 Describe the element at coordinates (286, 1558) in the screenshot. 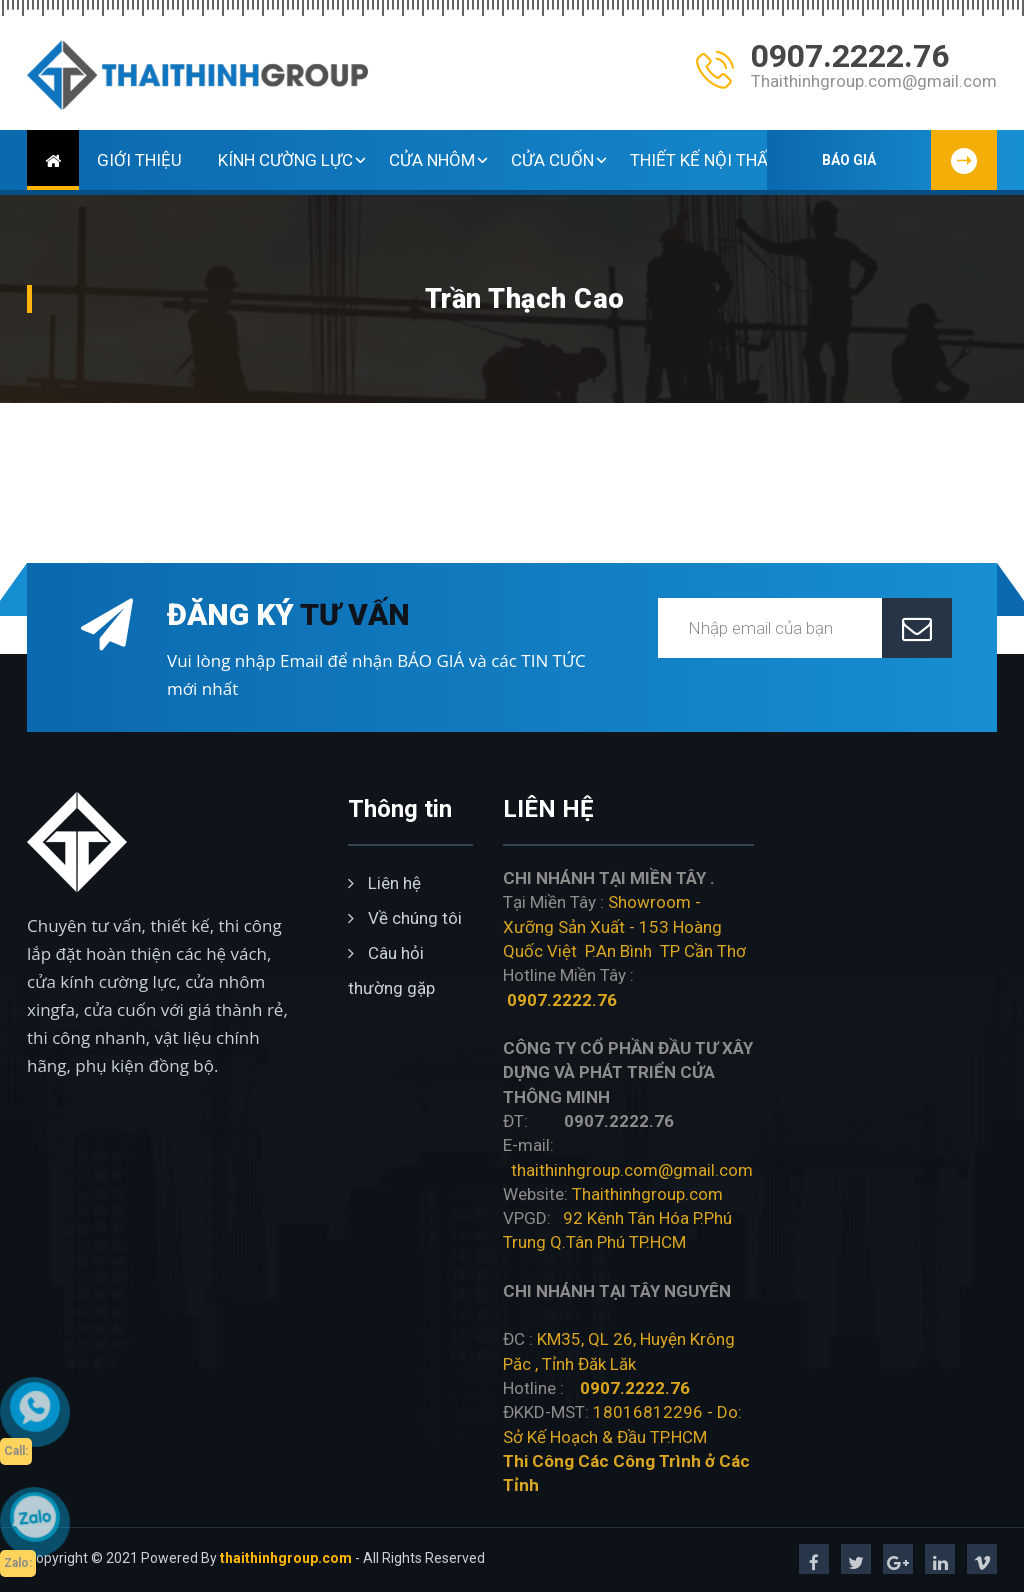

I see `thaithinhgroup.com` at that location.